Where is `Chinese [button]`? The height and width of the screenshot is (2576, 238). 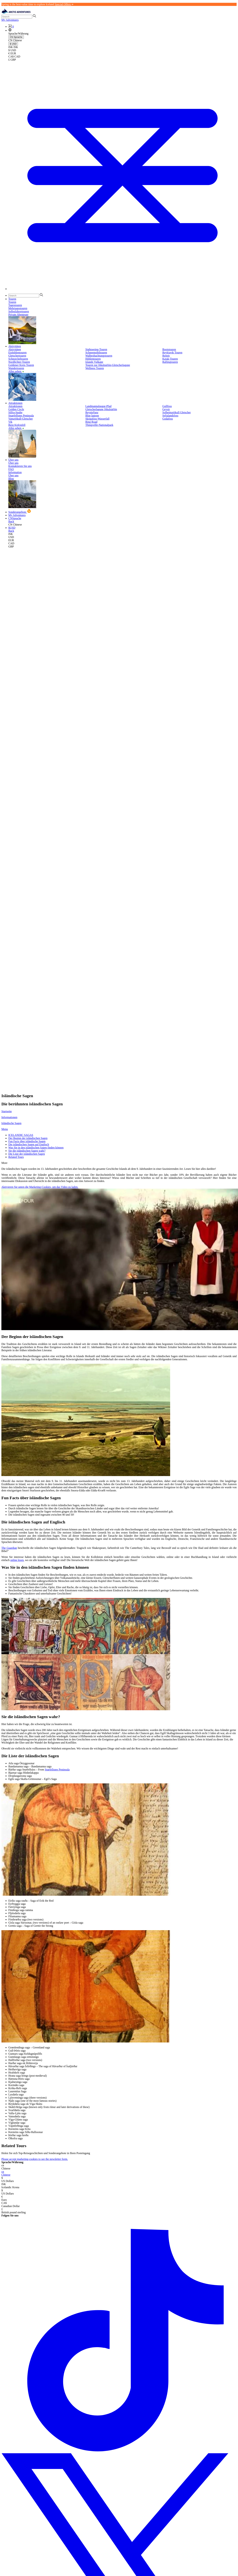 Chinese [button] is located at coordinates (119, 2167).